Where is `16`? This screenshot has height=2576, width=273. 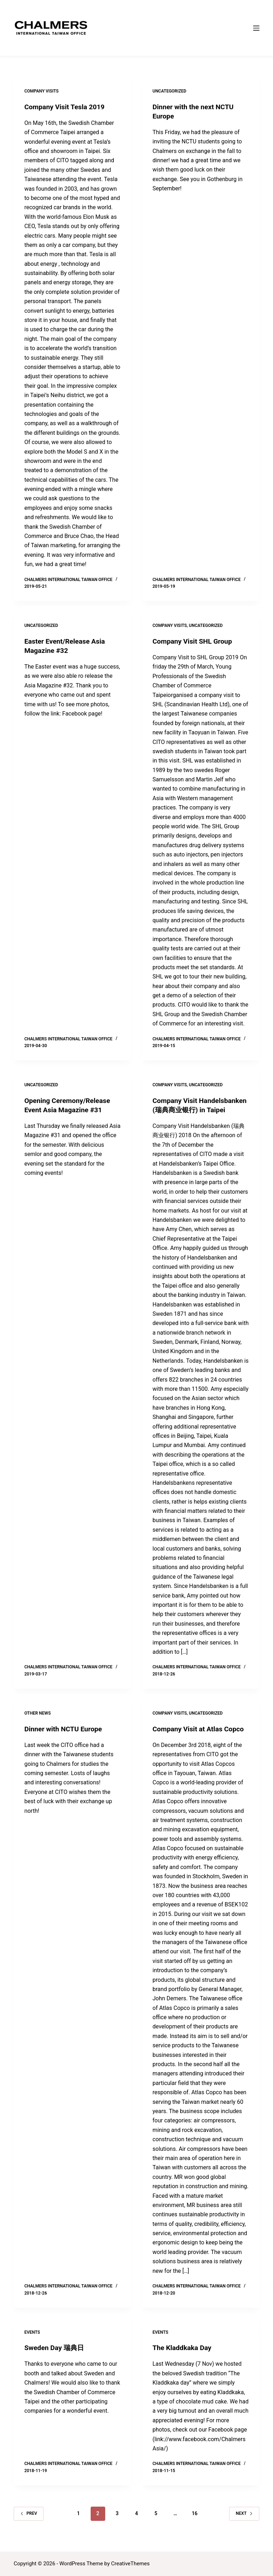
16 is located at coordinates (194, 2522).